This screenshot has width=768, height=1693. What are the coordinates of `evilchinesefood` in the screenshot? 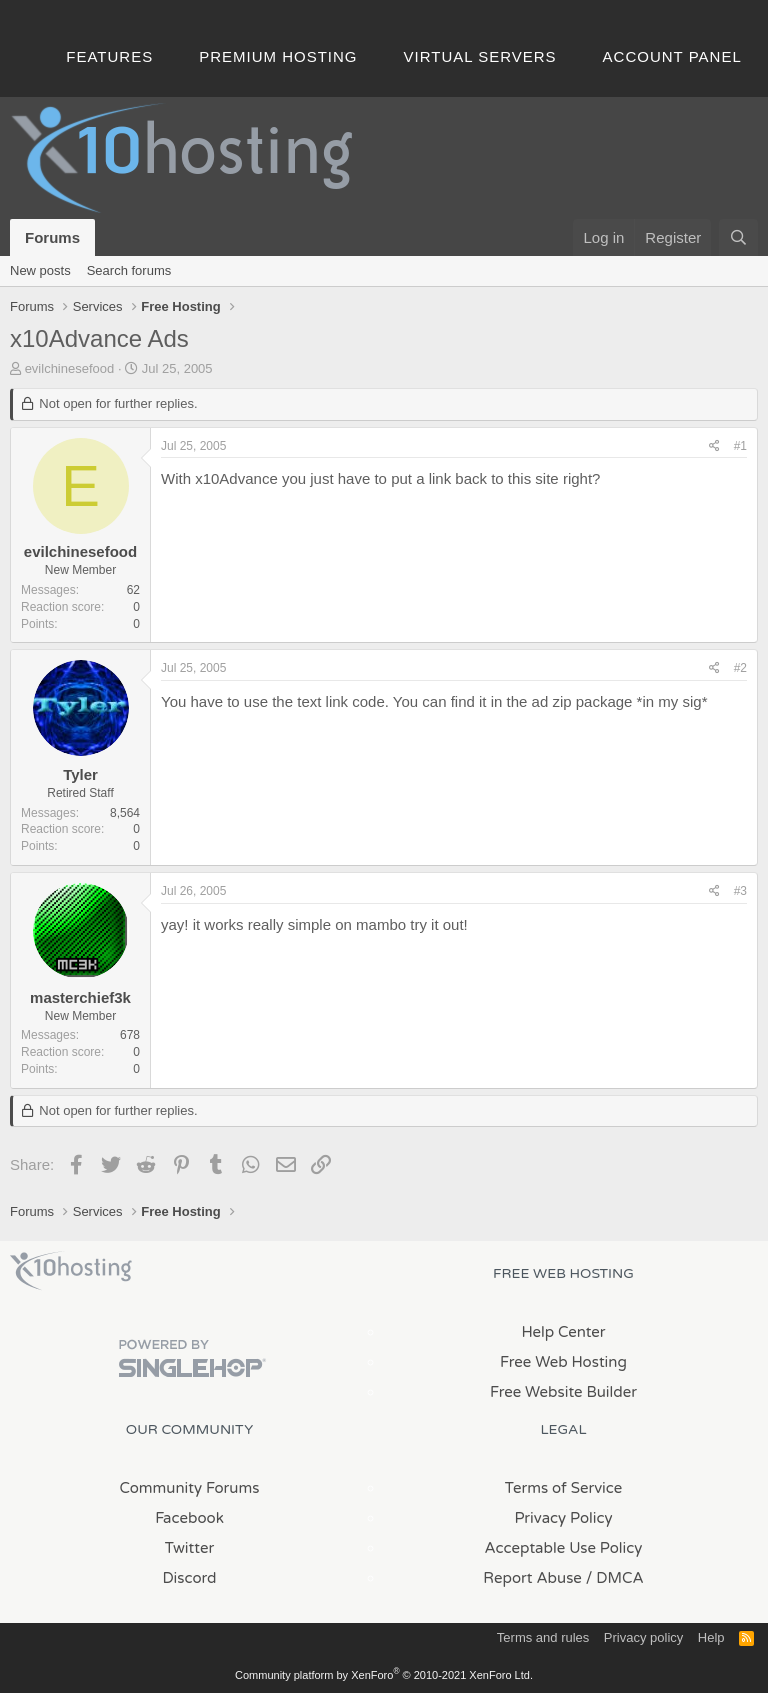 It's located at (70, 368).